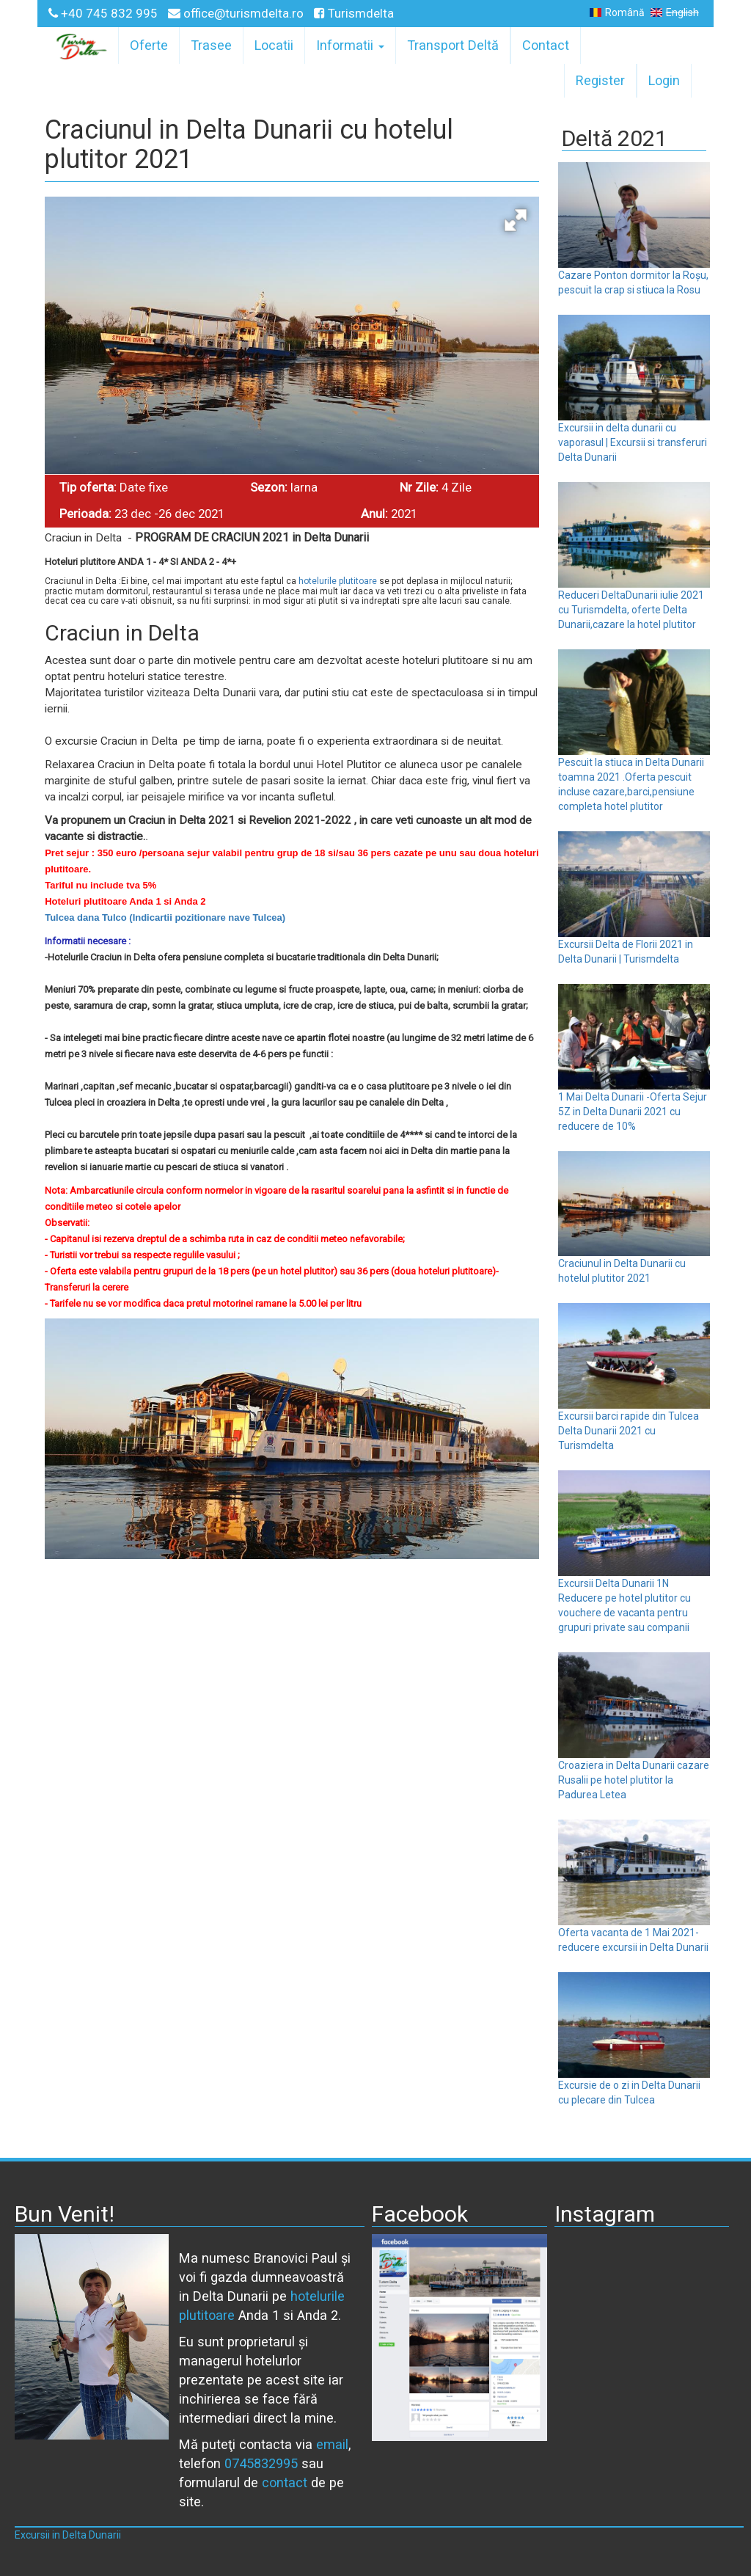  What do you see at coordinates (144, 487) in the screenshot?
I see `Date fixe` at bounding box center [144, 487].